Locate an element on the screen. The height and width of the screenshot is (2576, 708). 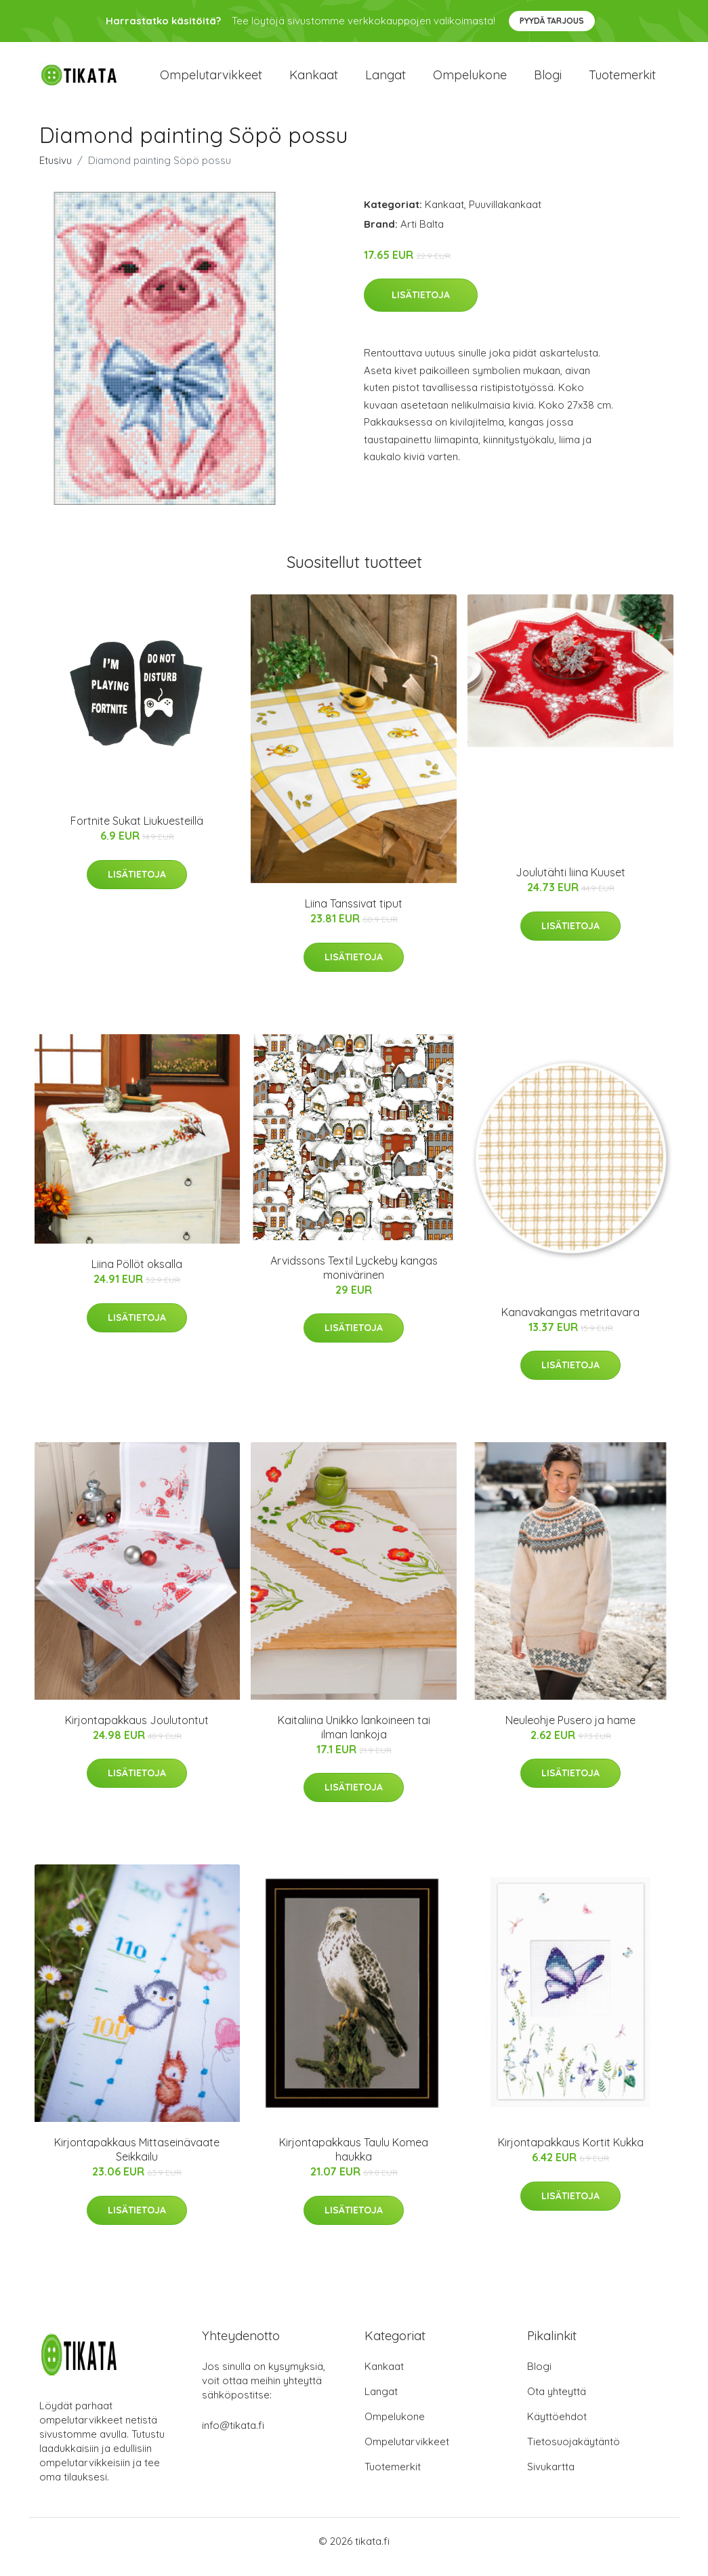
Sivukartta is located at coordinates (551, 2478).